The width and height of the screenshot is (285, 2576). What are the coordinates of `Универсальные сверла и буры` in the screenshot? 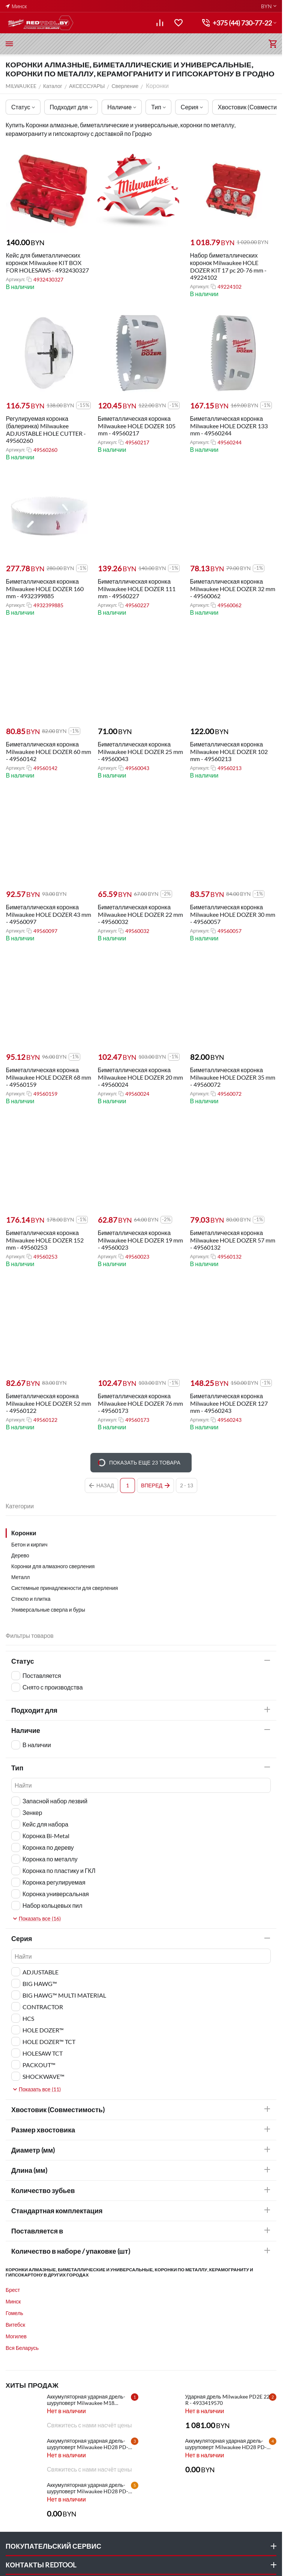 It's located at (48, 1609).